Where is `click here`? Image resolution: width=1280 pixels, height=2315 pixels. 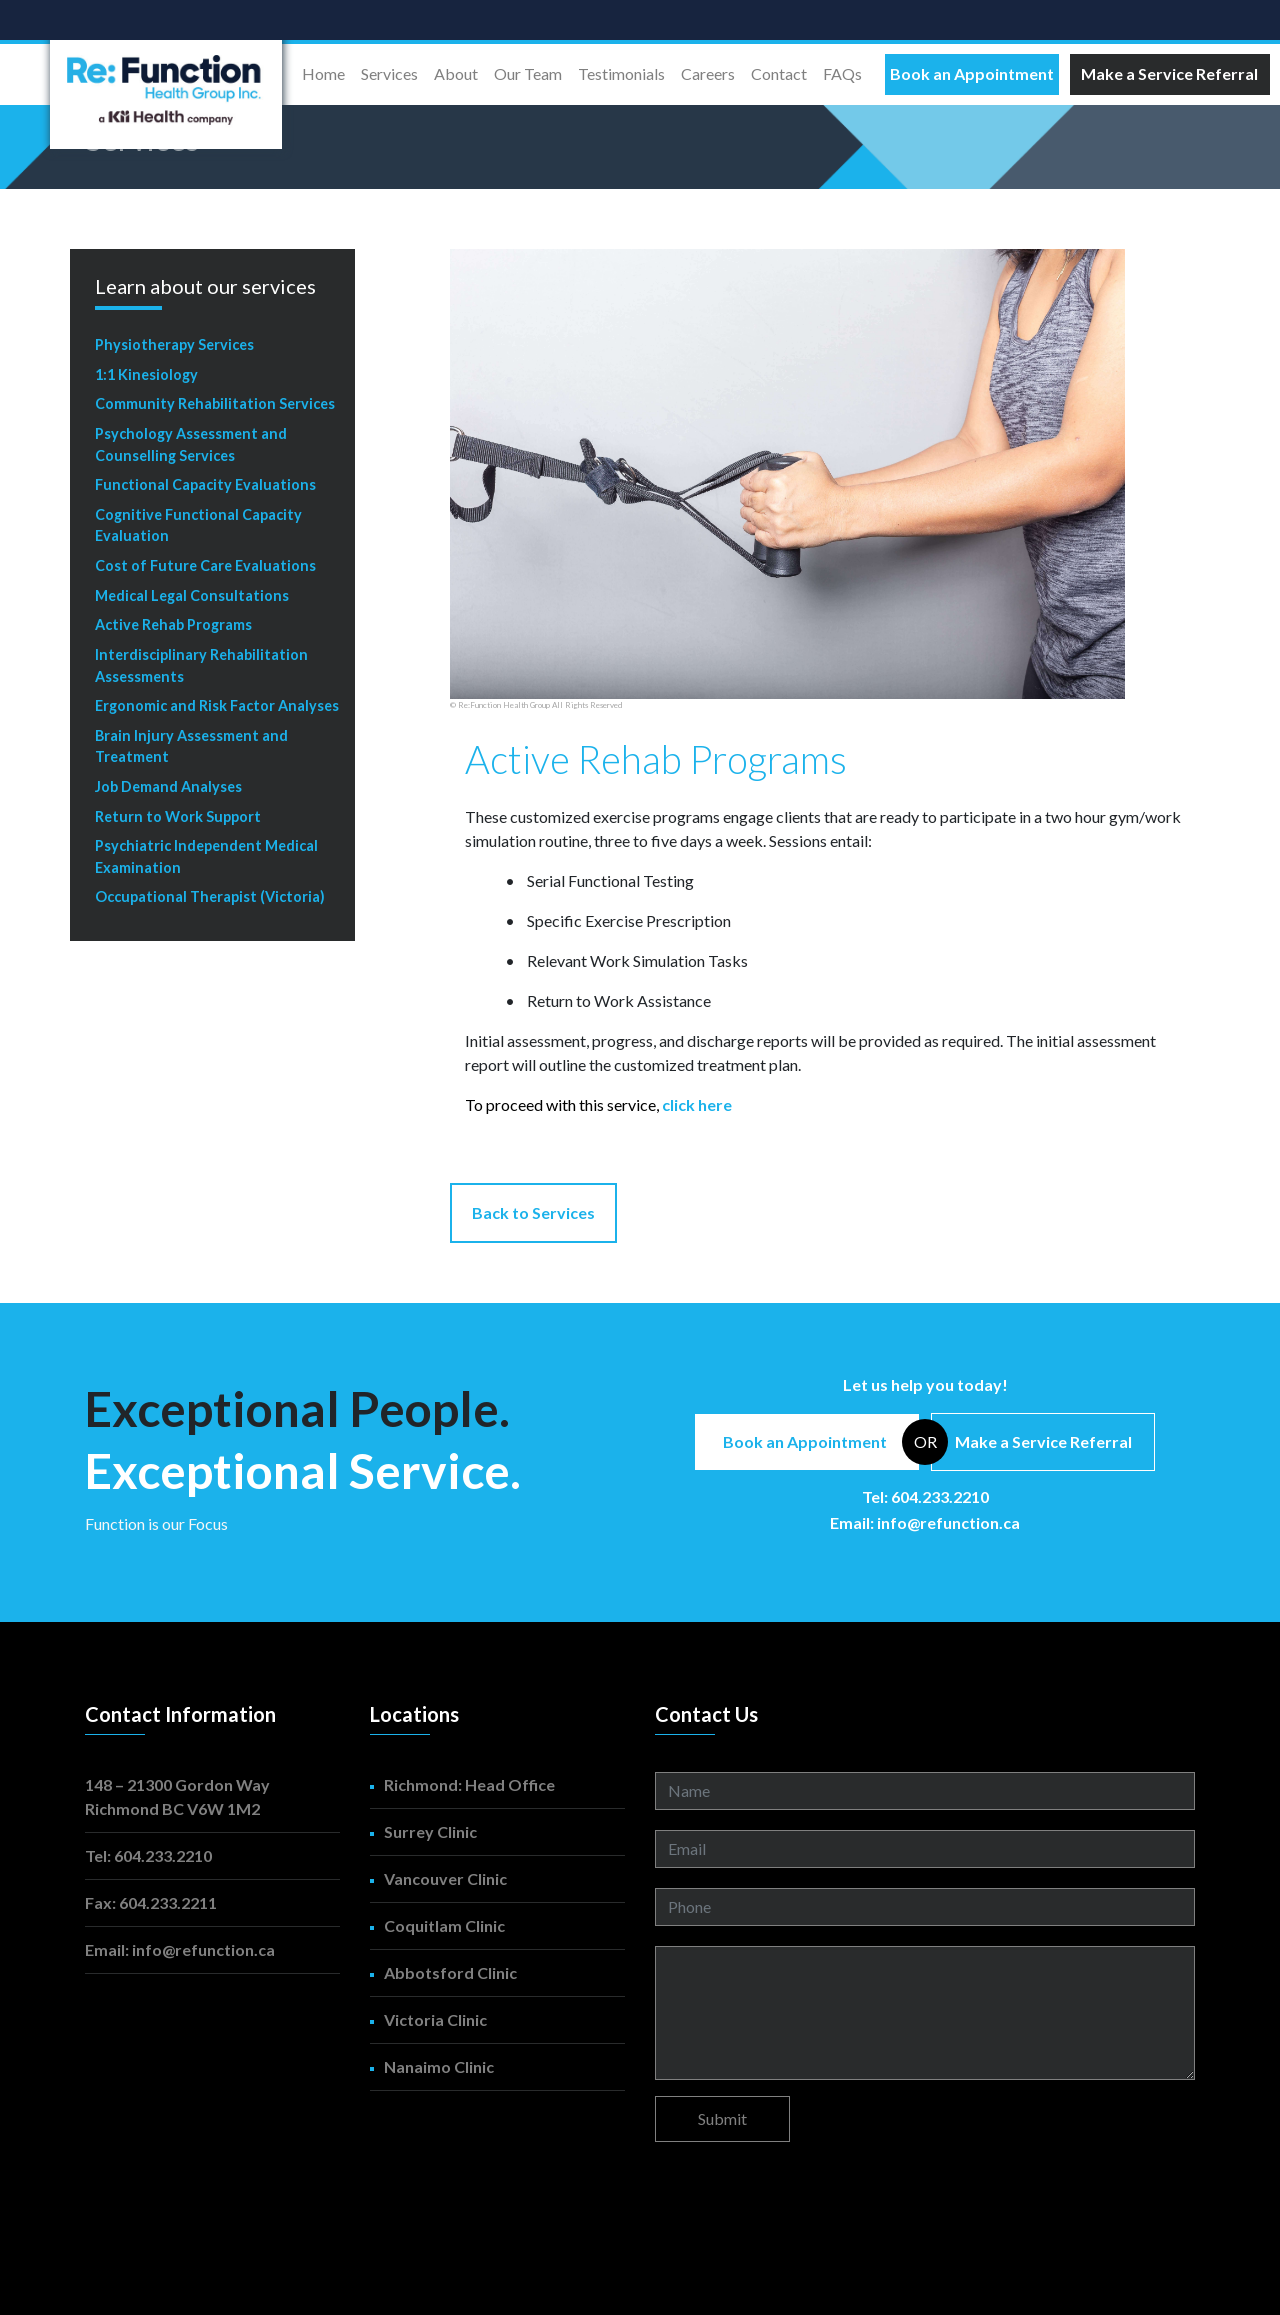 click here is located at coordinates (697, 1104).